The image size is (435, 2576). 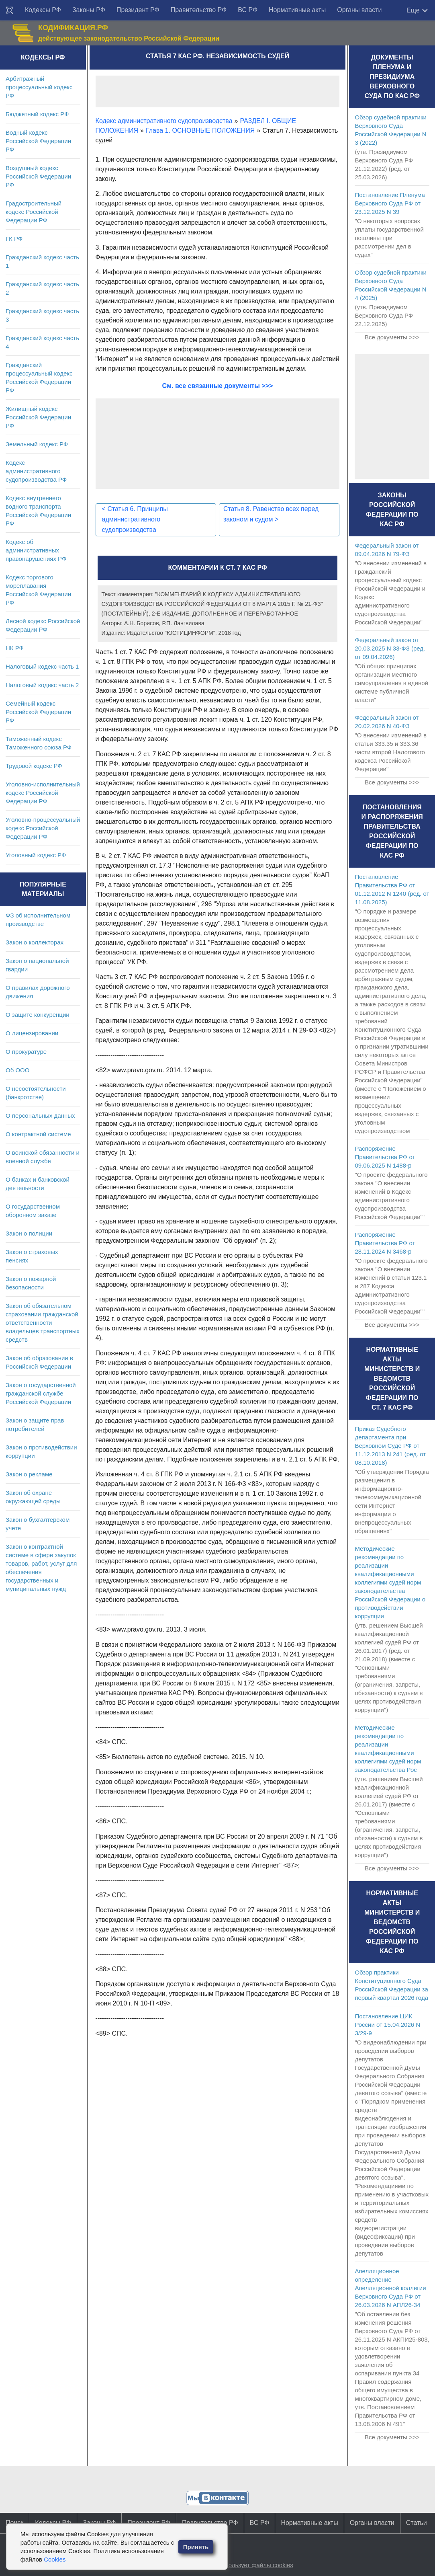 I want to click on Постановление Пленума Верховного Суда РФ от 23.12.2025 N 39, so click(x=390, y=203).